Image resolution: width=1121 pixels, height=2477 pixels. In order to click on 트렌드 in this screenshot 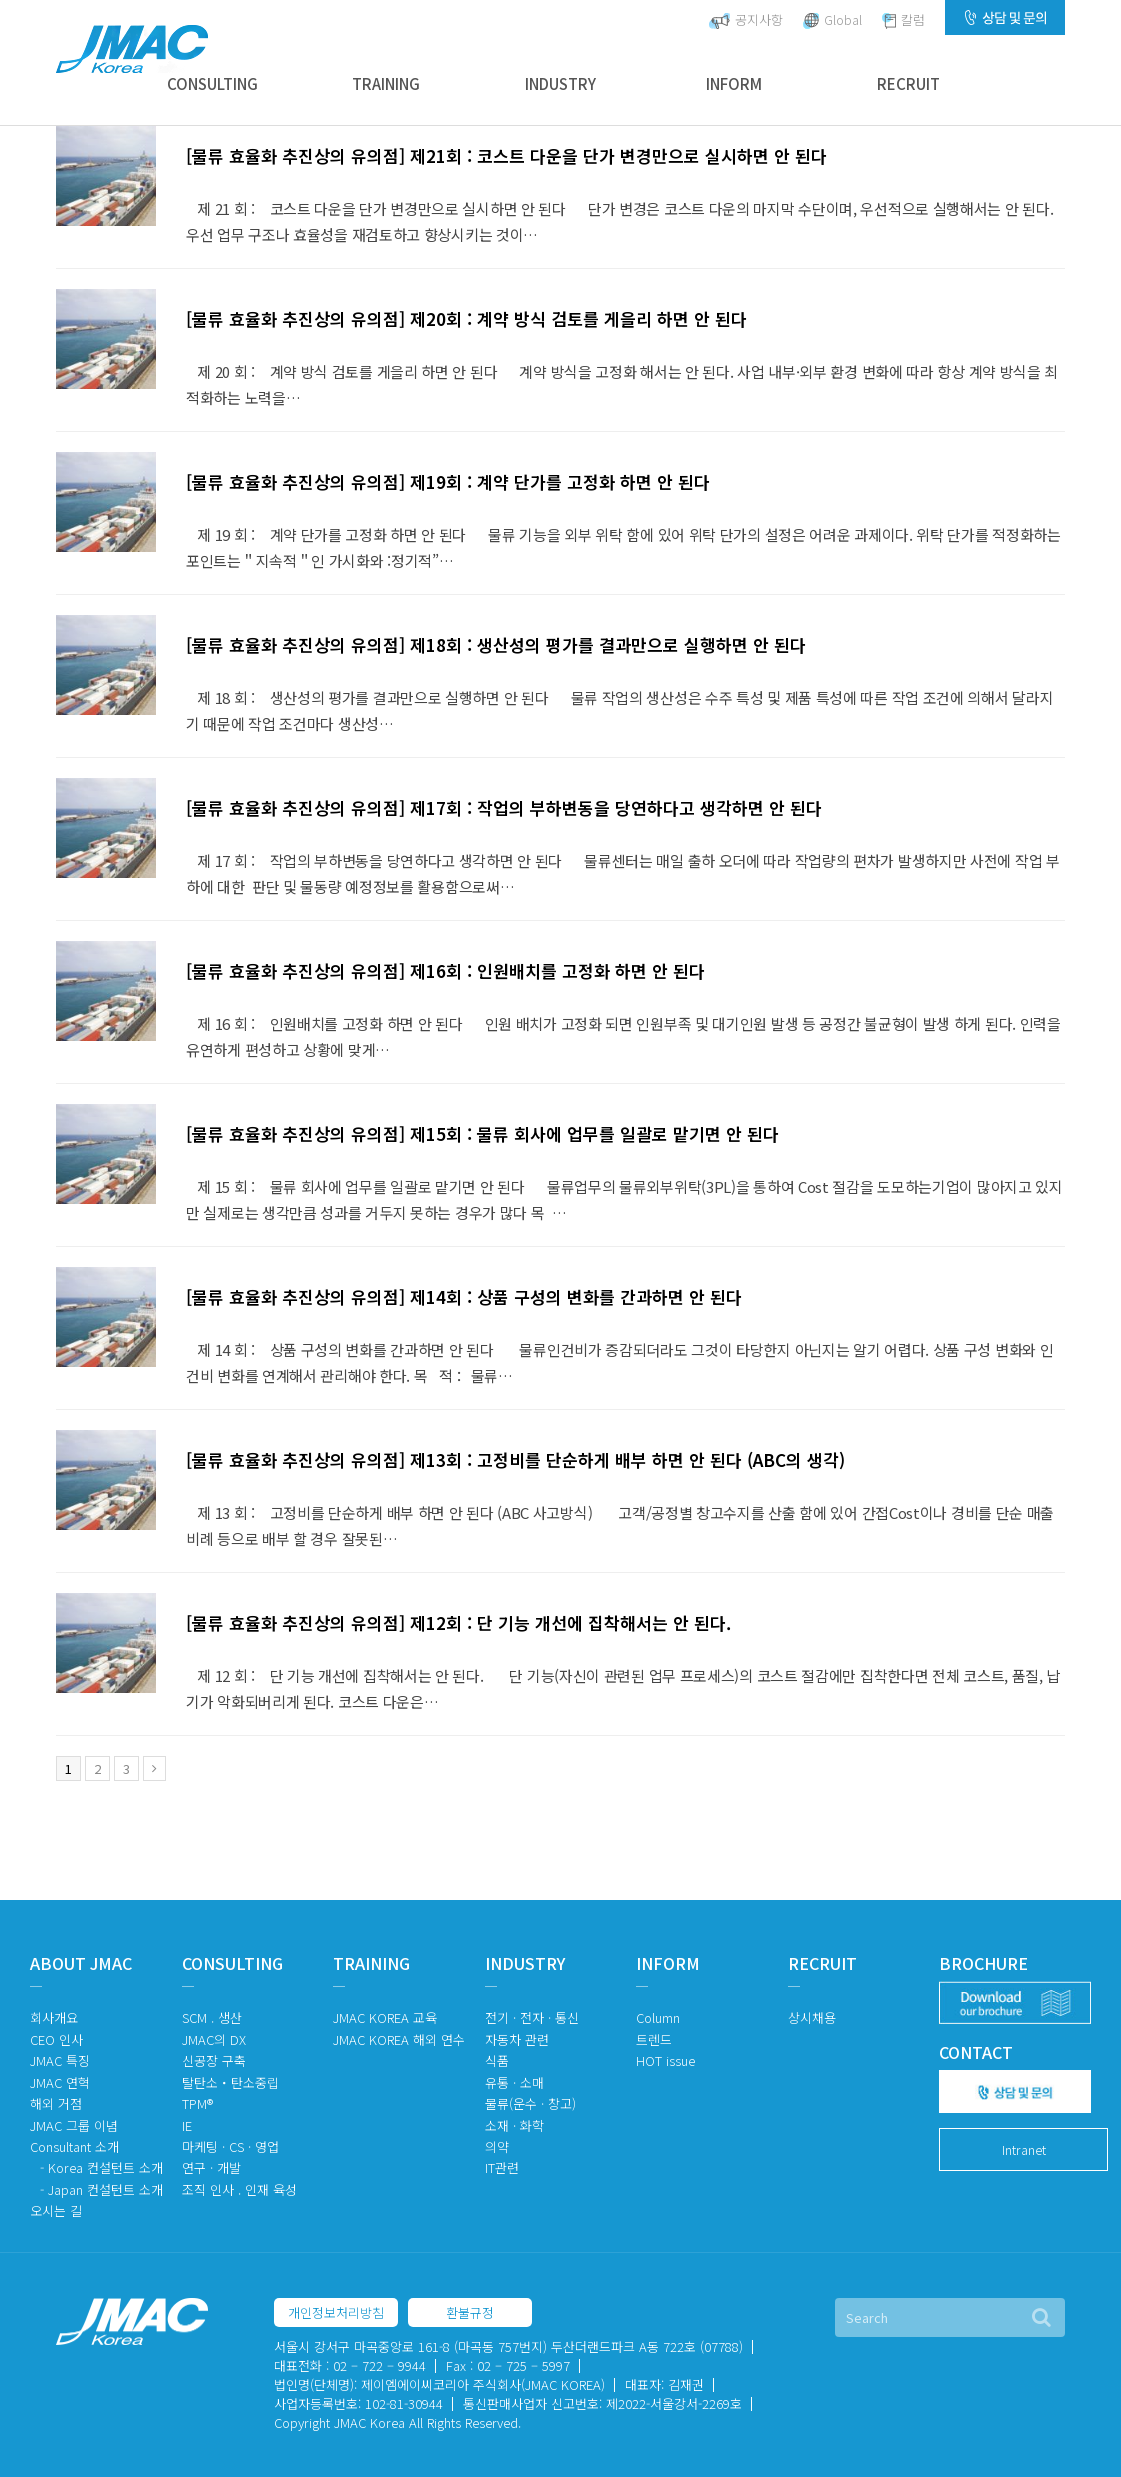, I will do `click(654, 2039)`.